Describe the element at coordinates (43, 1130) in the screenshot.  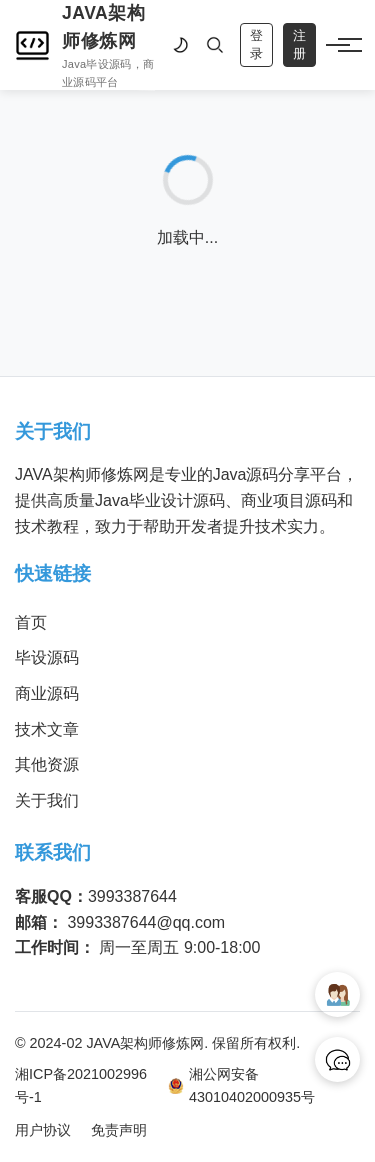
I see `用户协议` at that location.